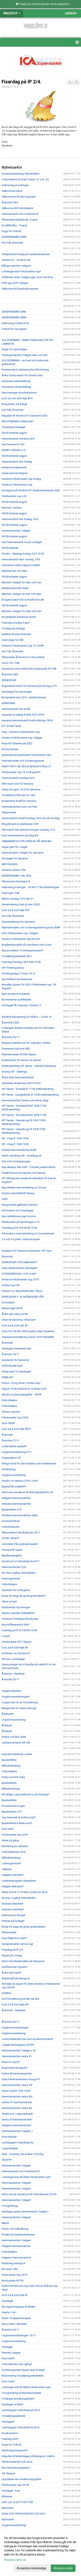 This screenshot has height=2576, width=81. Describe the element at coordinates (19, 1708) in the screenshot. I see `Mange klar för nästa säsong!` at that location.